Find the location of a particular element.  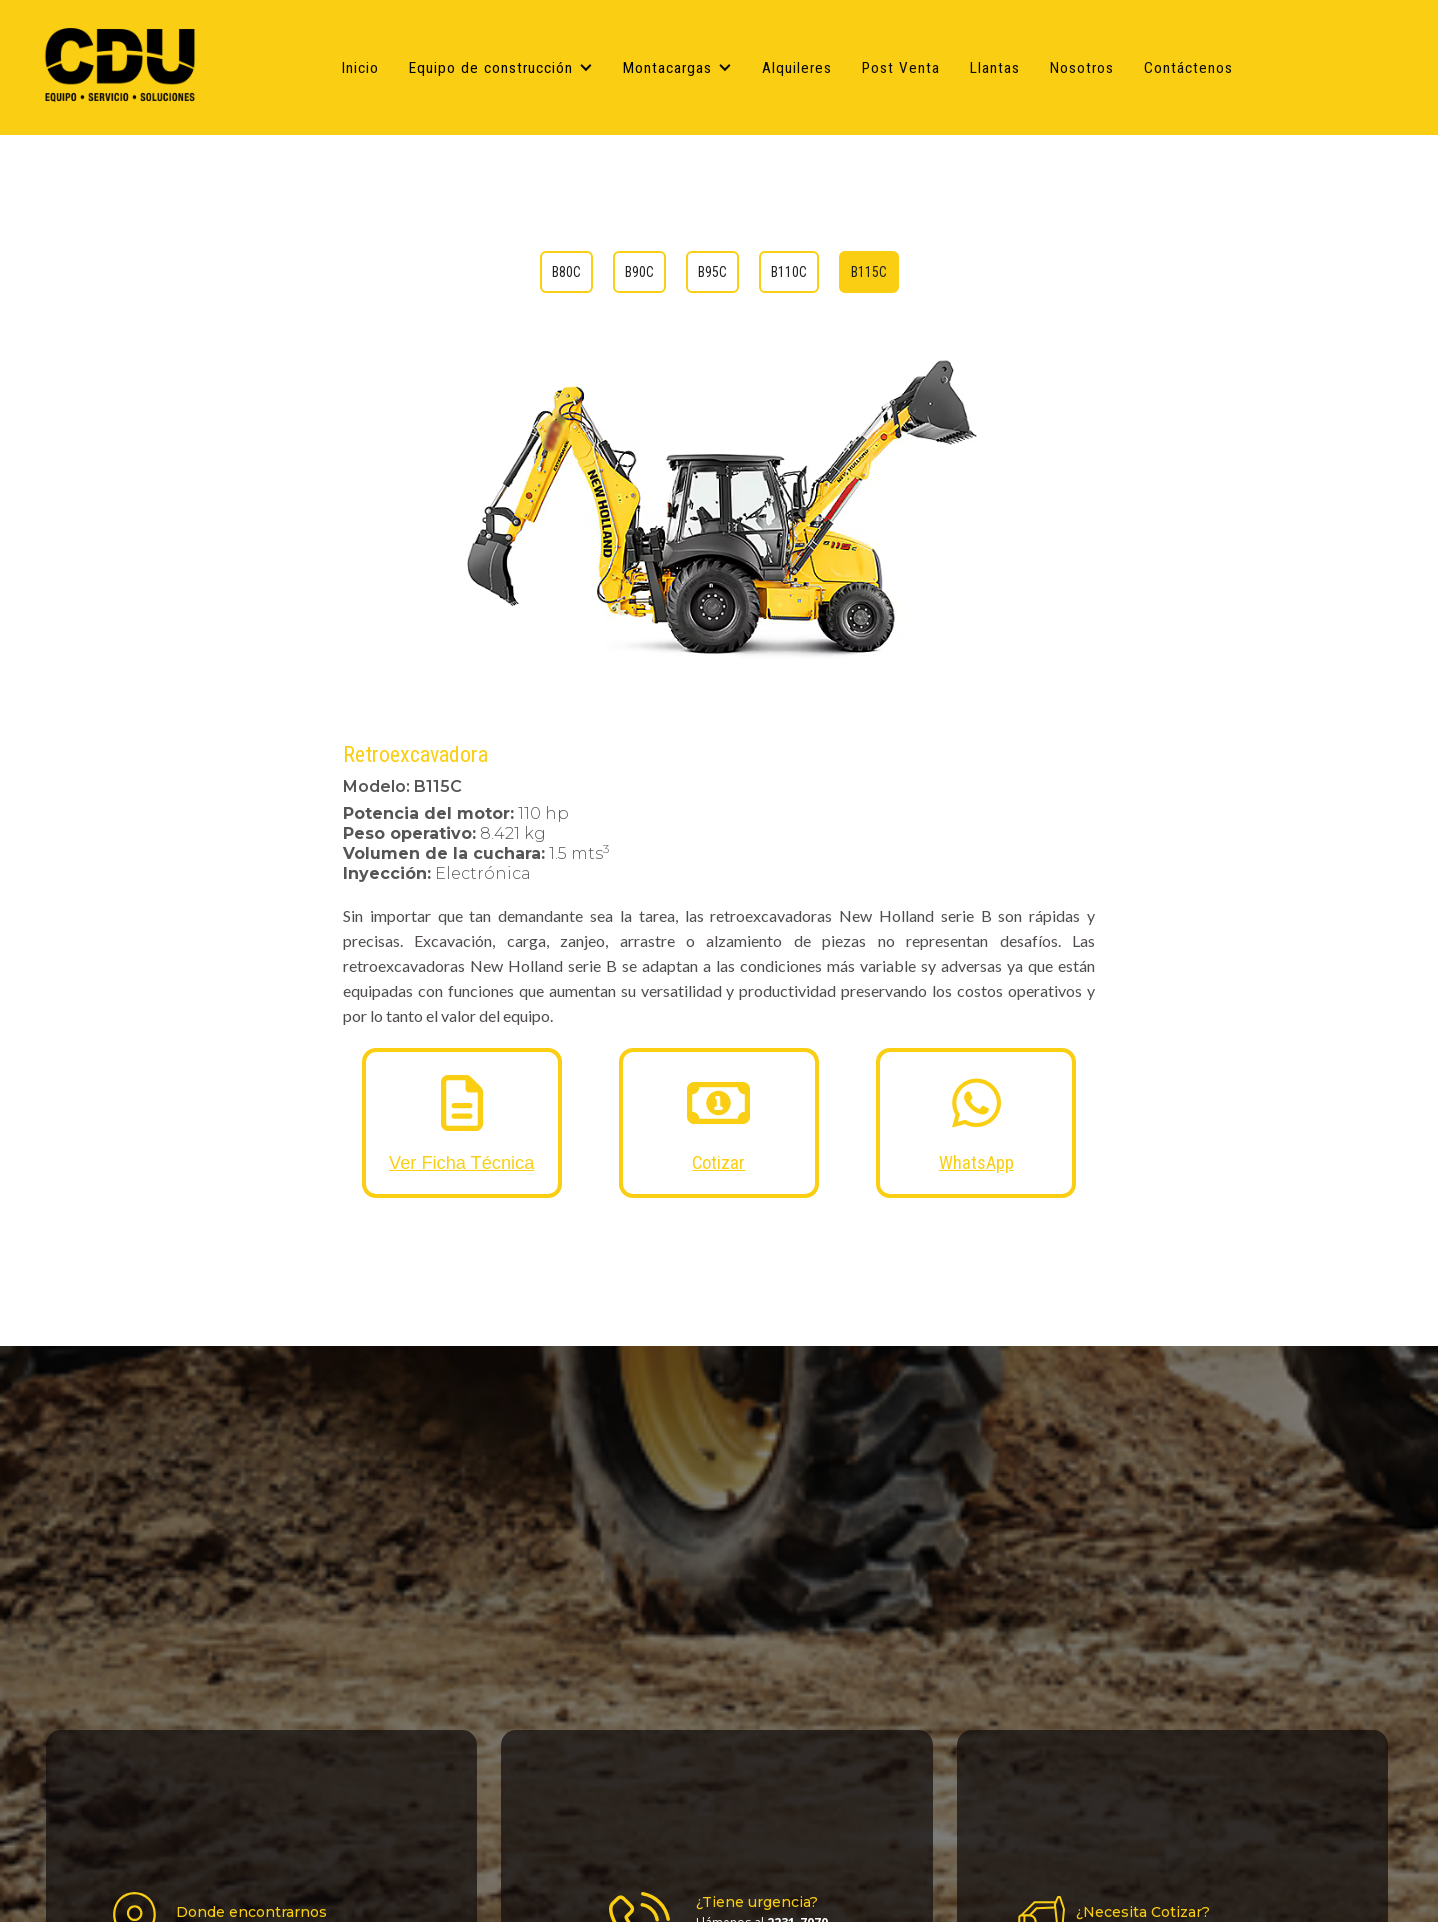

Alquileres is located at coordinates (797, 68).